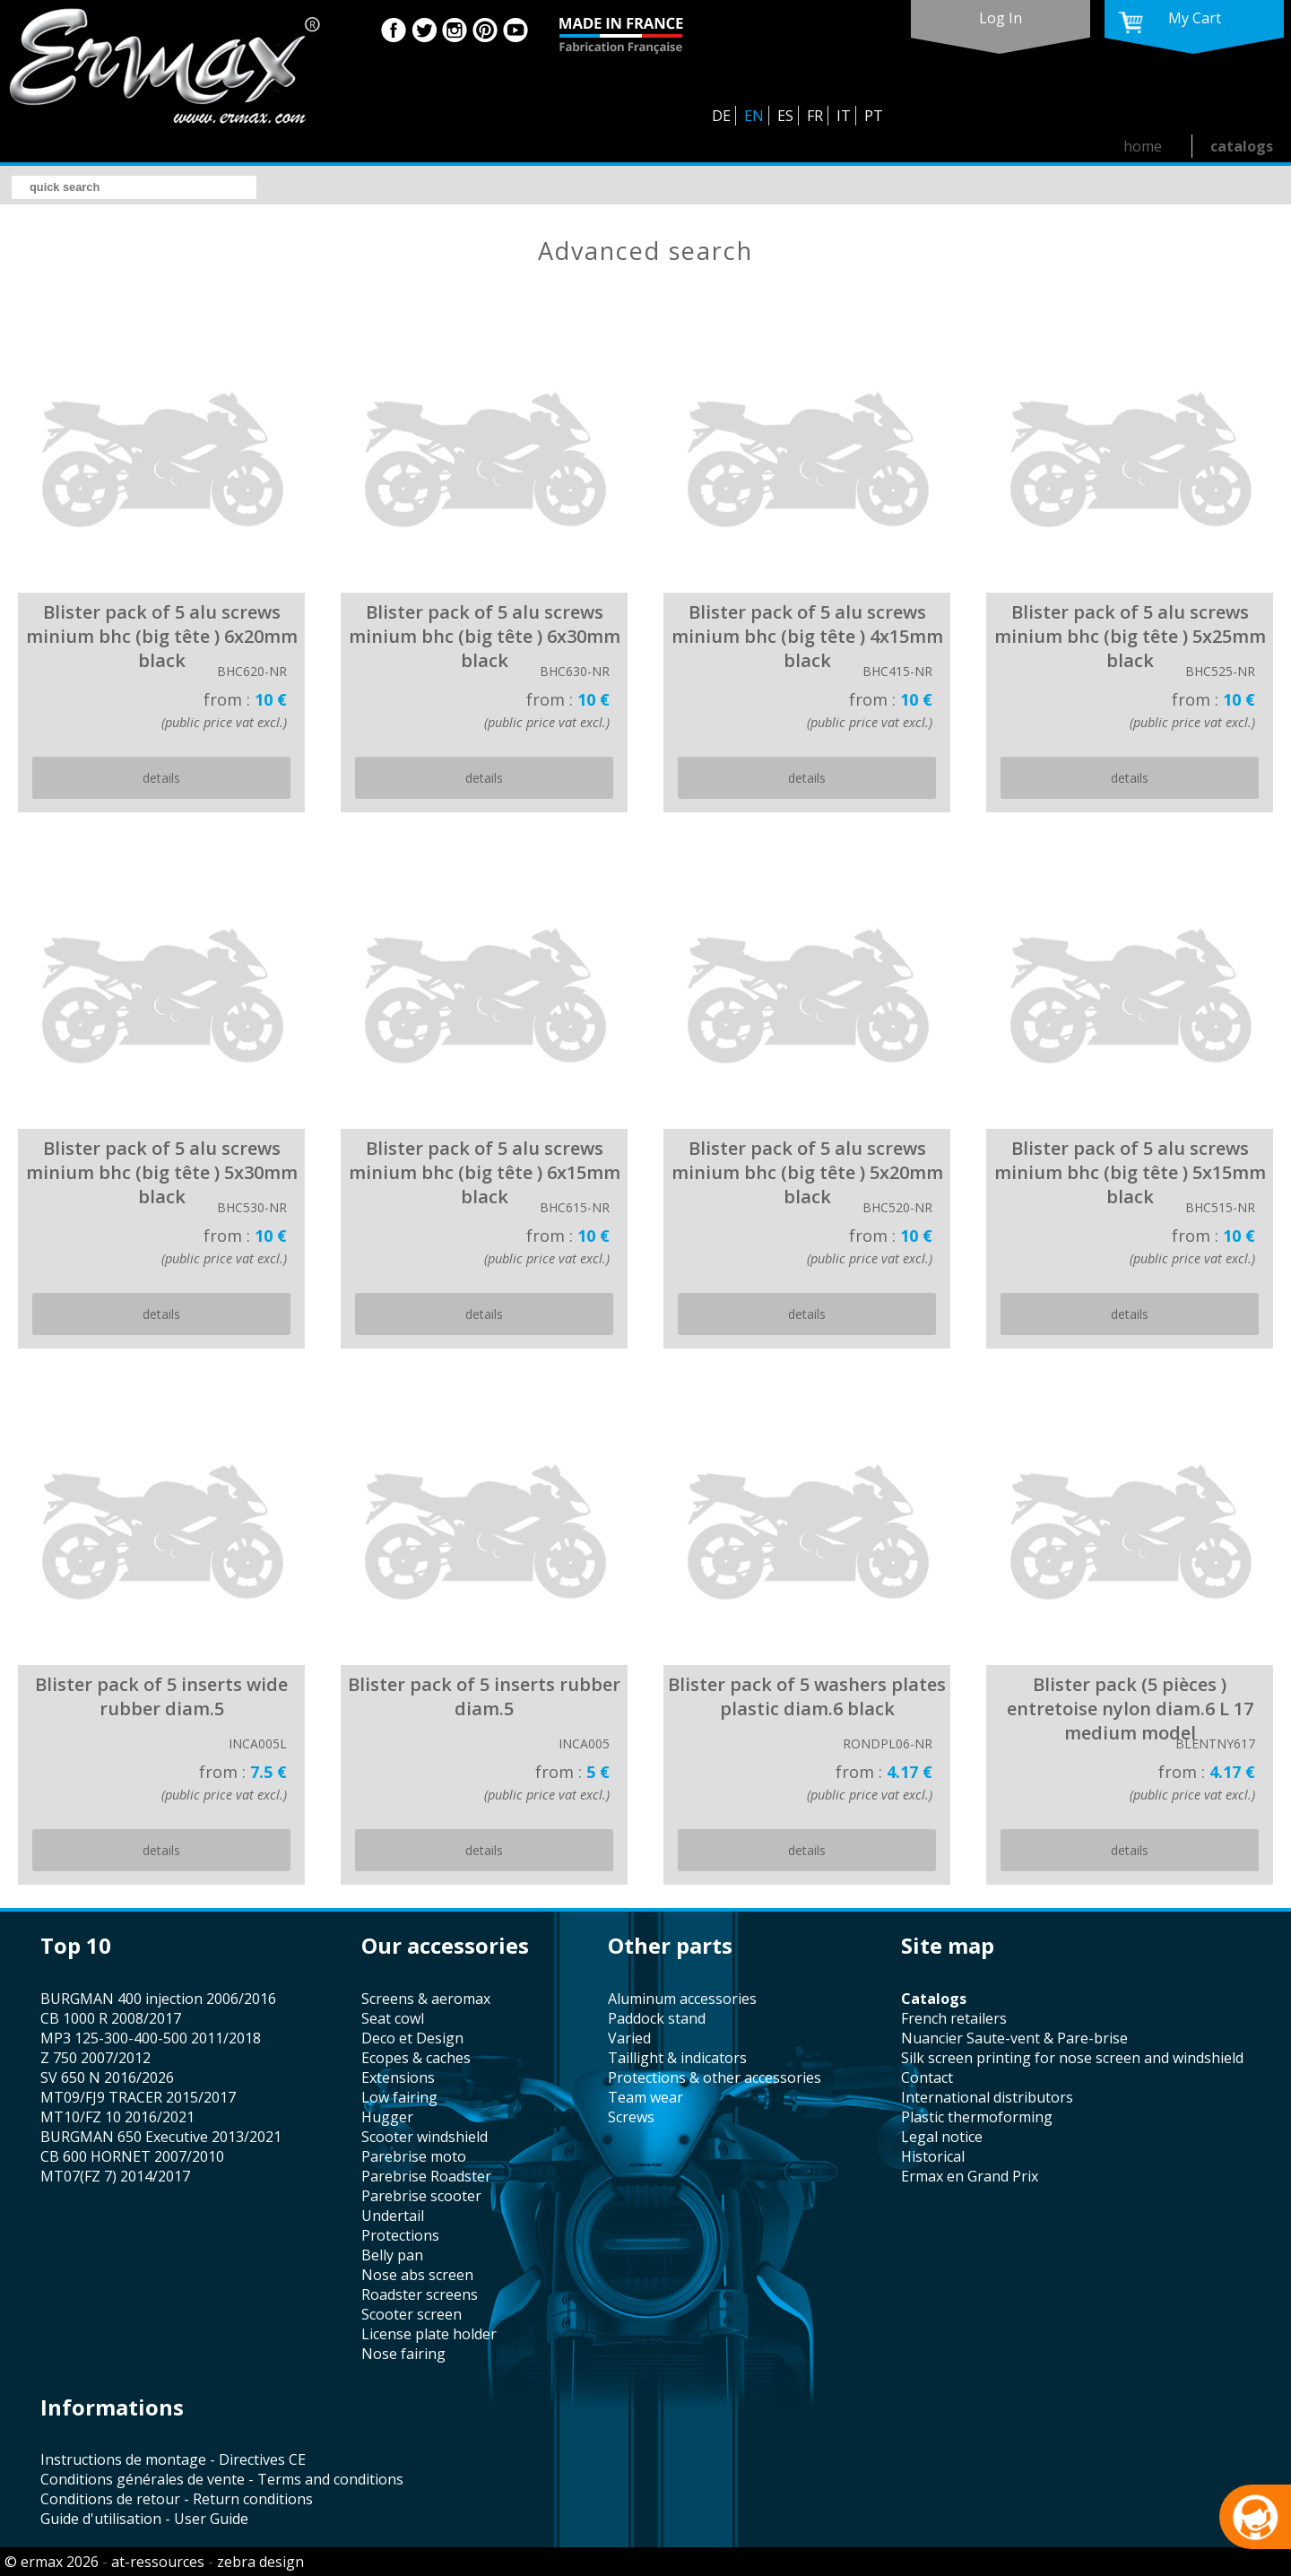  What do you see at coordinates (785, 116) in the screenshot?
I see `ES` at bounding box center [785, 116].